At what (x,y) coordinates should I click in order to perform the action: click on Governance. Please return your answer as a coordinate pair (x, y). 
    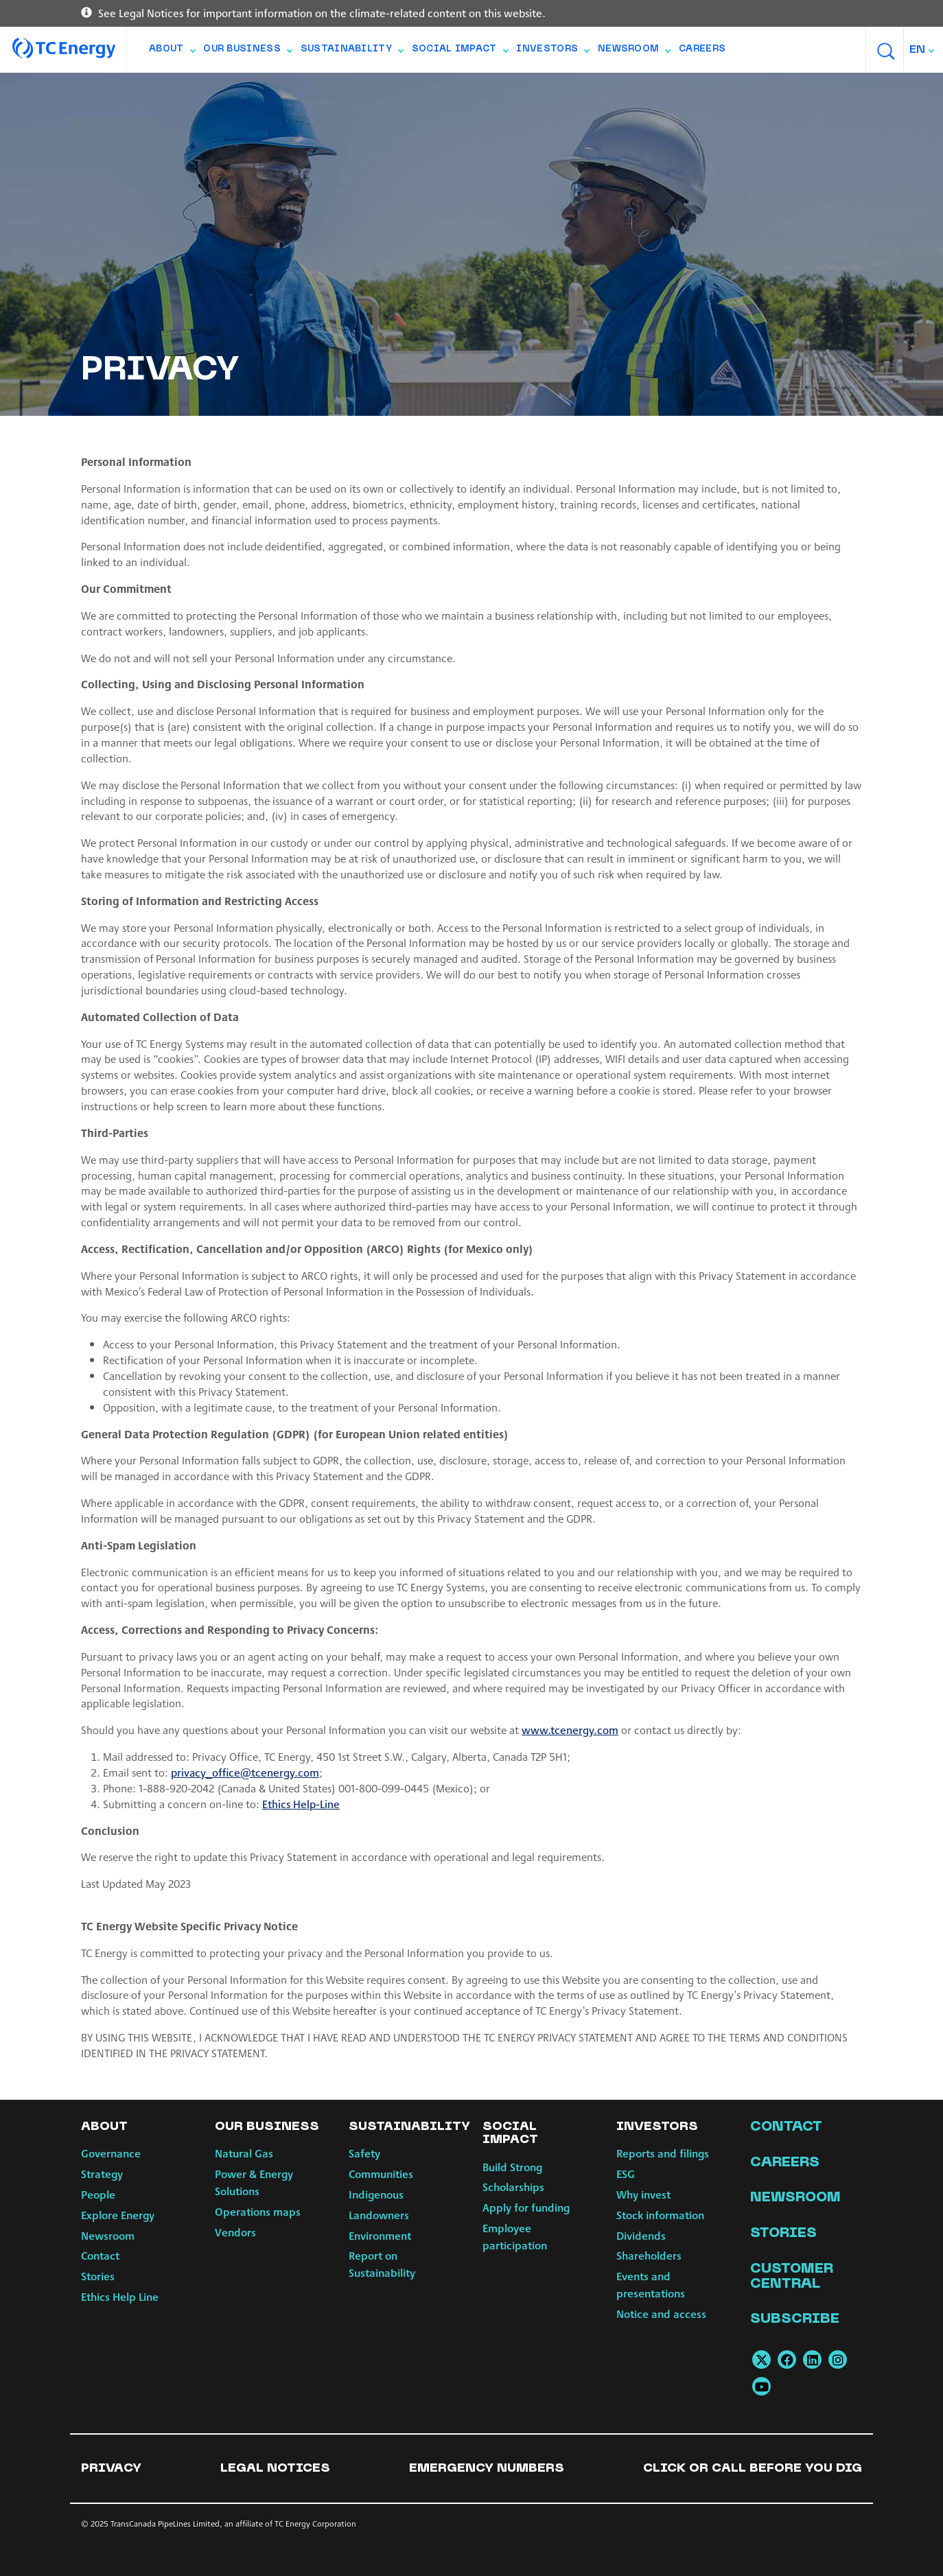
    Looking at the image, I should click on (111, 2153).